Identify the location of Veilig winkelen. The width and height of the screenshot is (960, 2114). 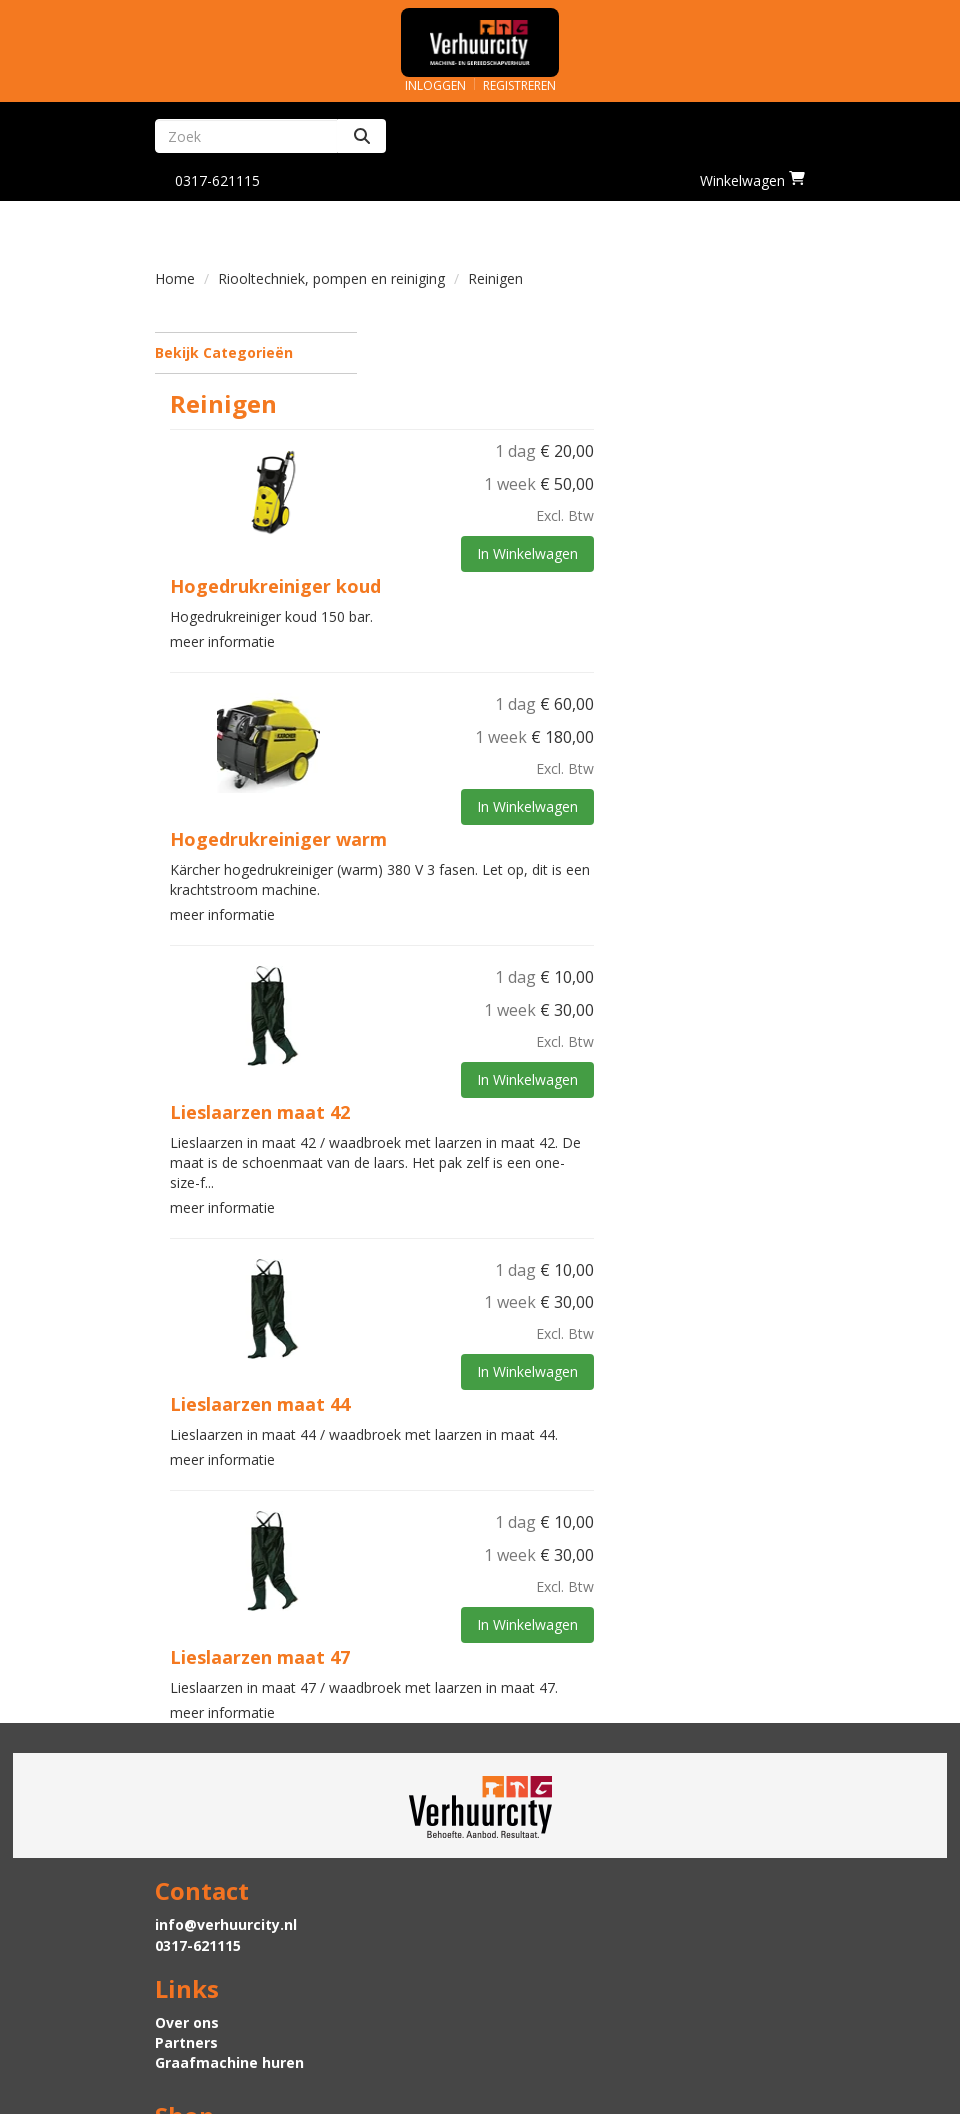
(209, 1986).